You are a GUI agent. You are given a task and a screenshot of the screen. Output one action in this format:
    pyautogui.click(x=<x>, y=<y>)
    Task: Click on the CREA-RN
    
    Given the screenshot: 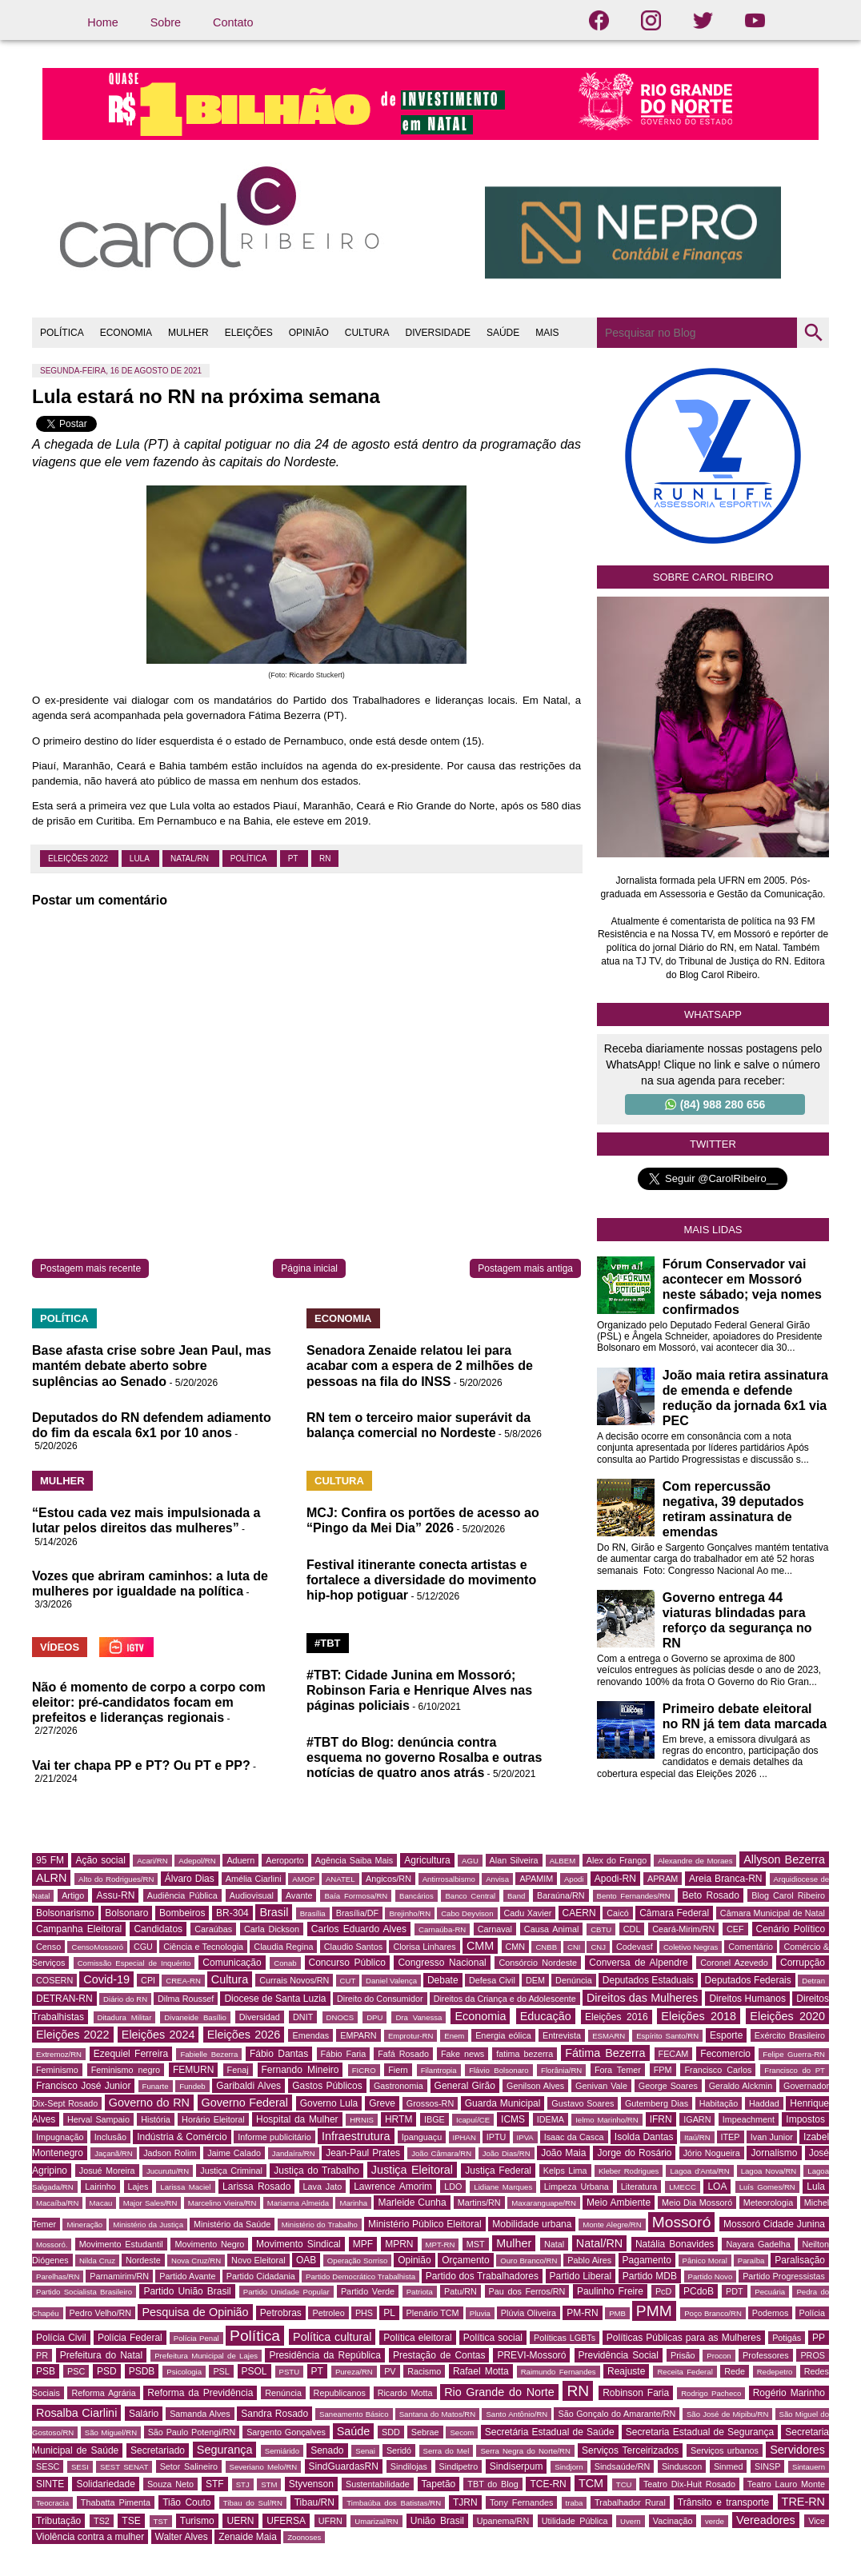 What is the action you would take?
    pyautogui.click(x=183, y=1980)
    